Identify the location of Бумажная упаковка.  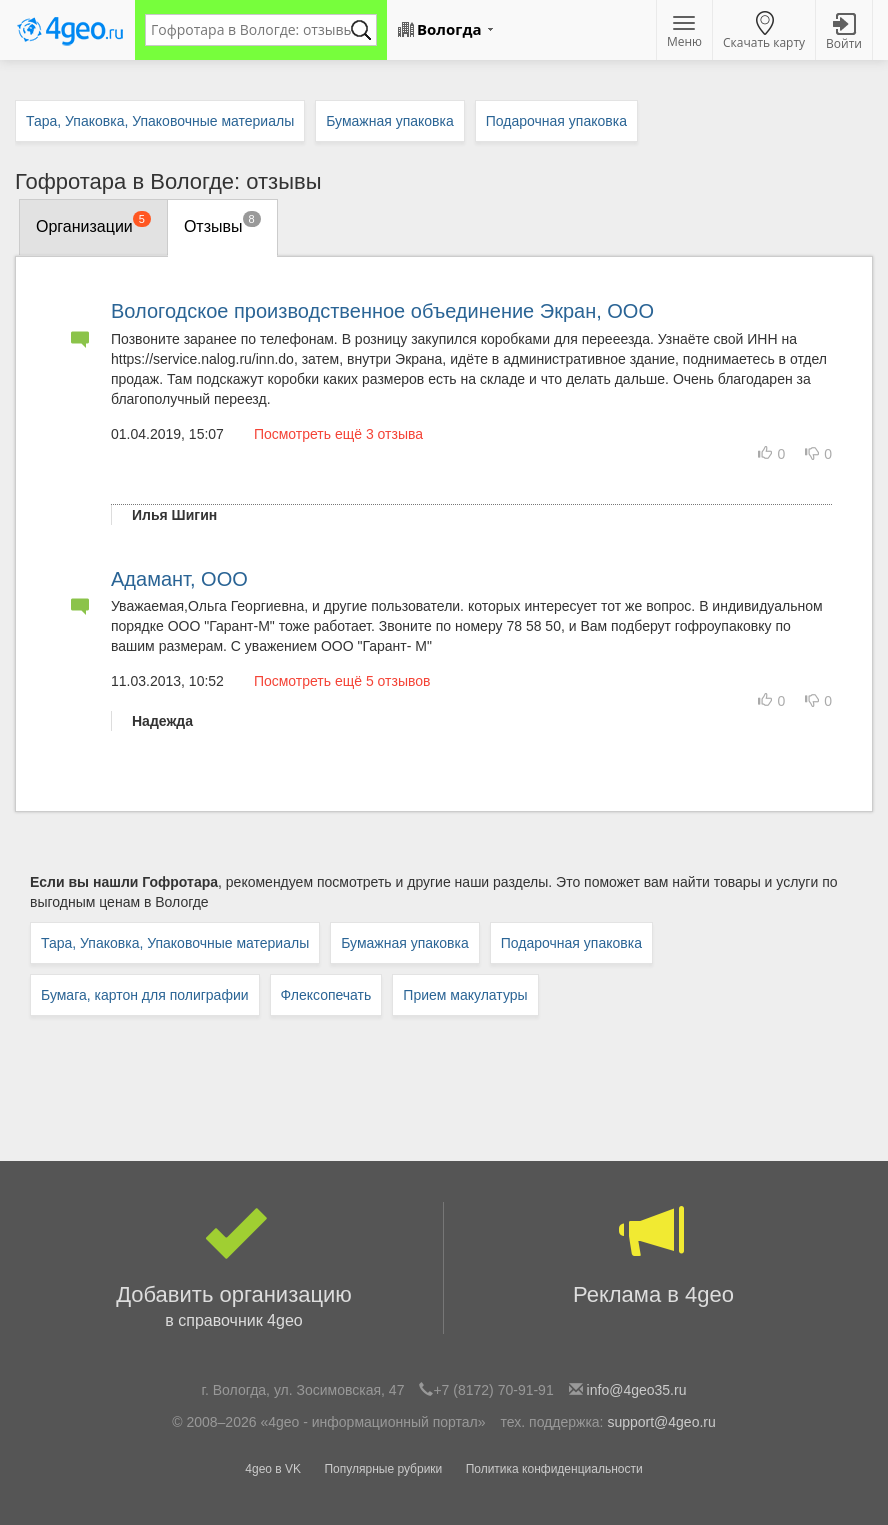
(405, 943).